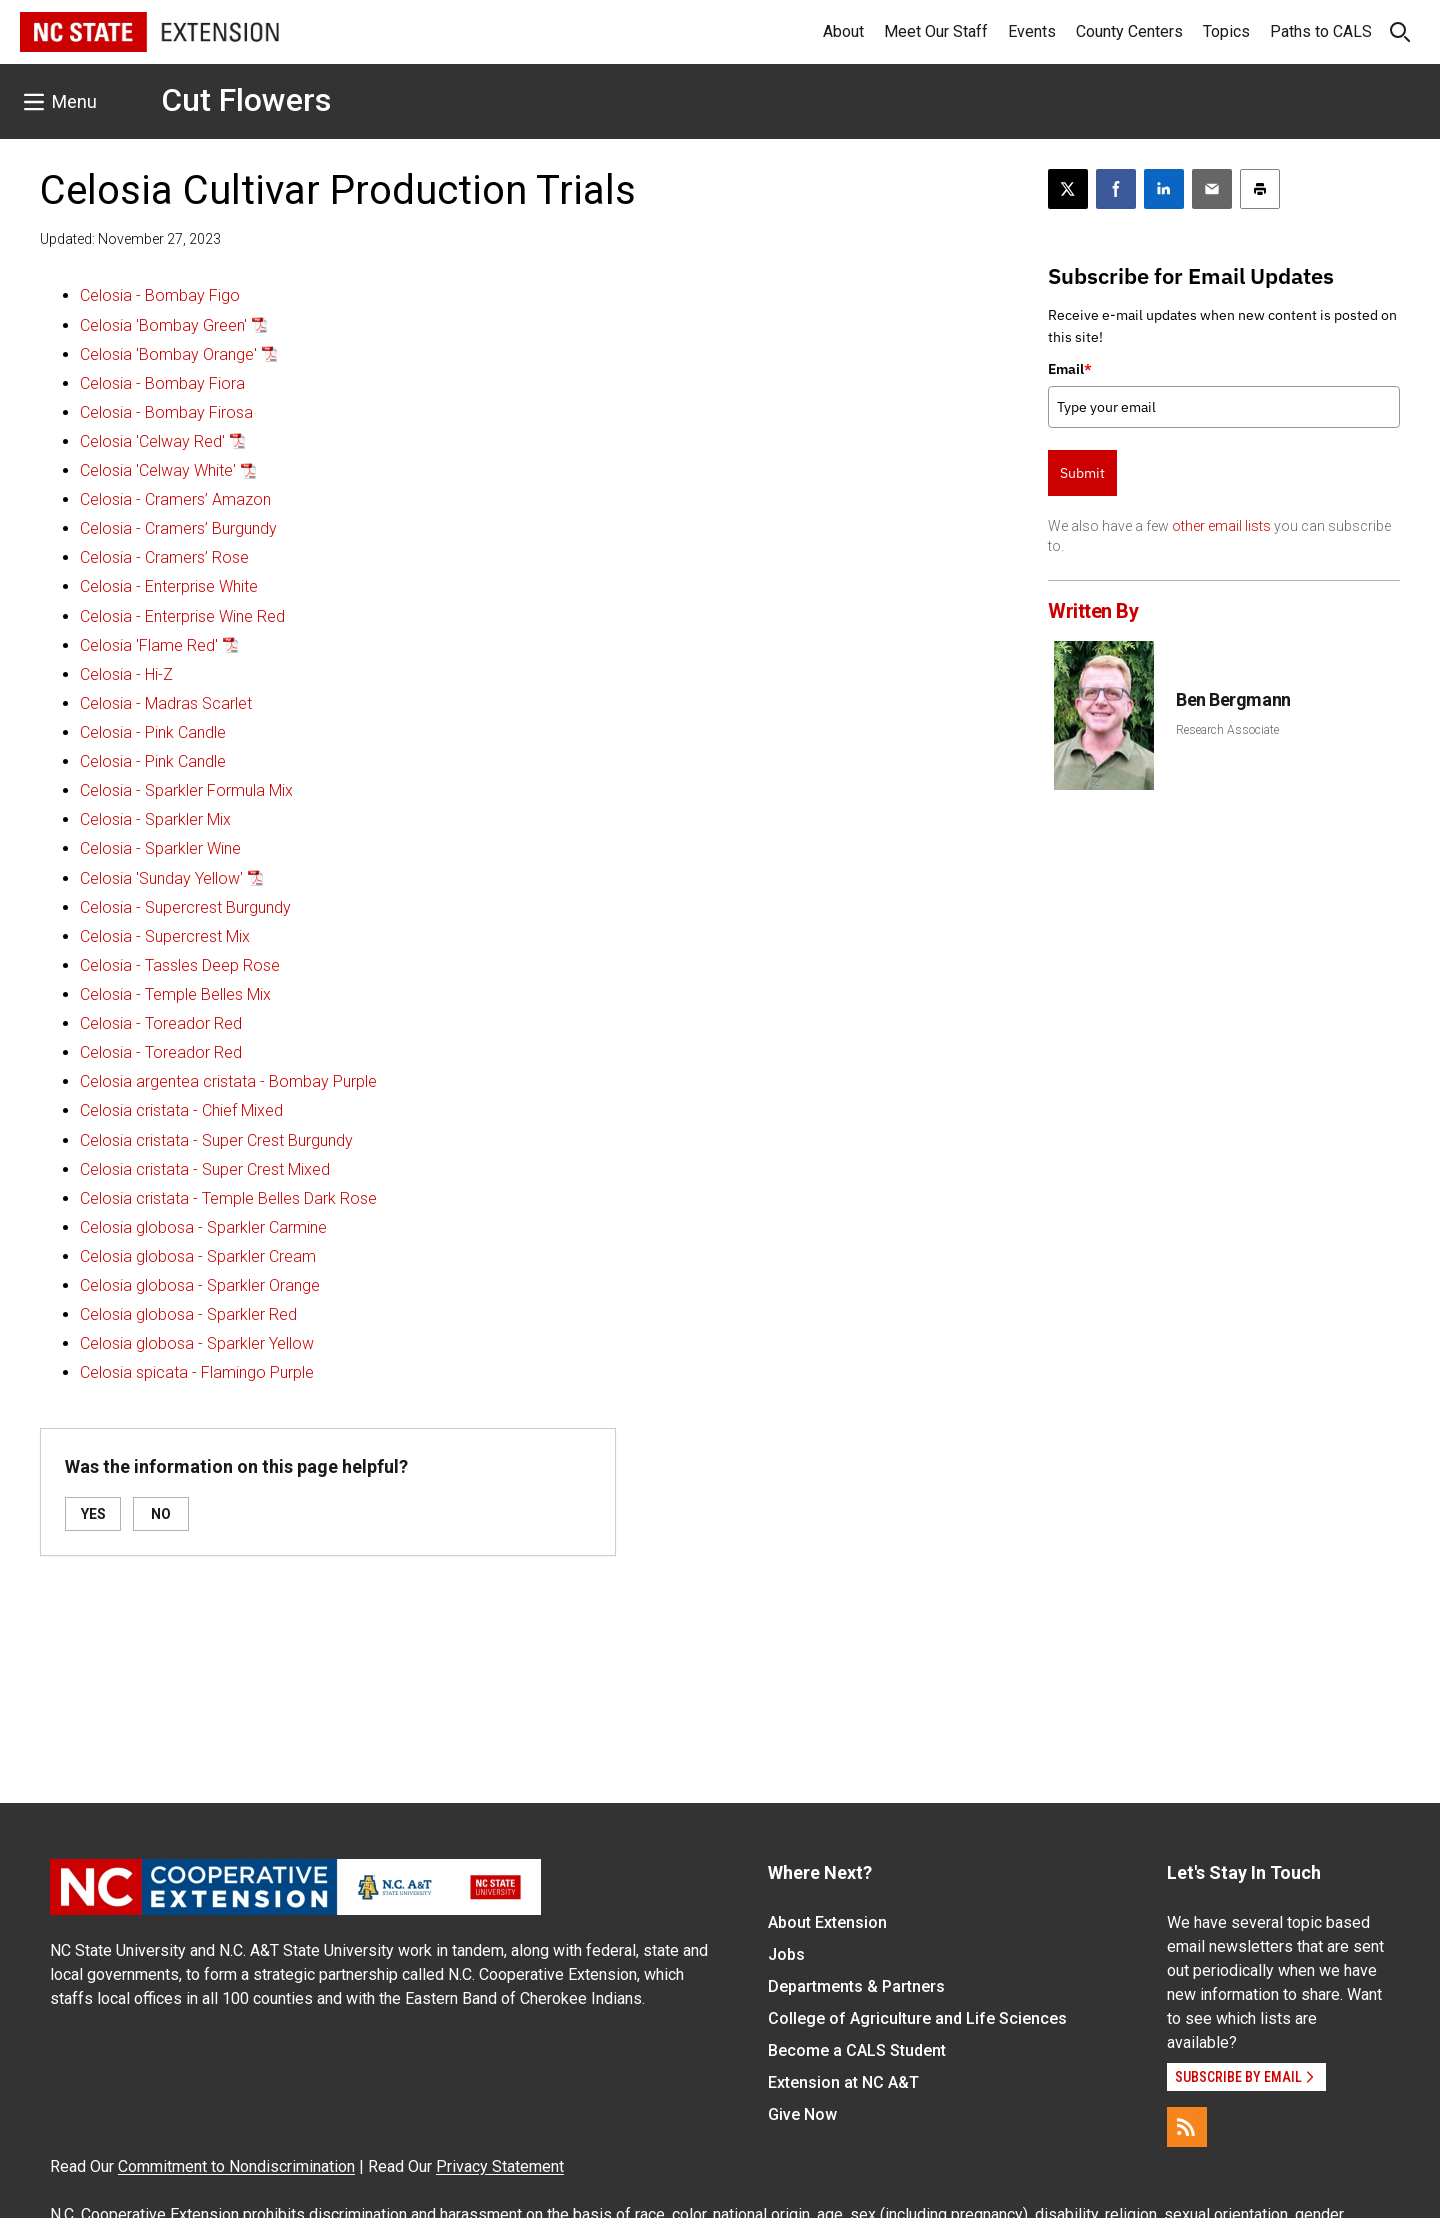 The height and width of the screenshot is (2218, 1440). I want to click on Celosia - Toreador Red, so click(161, 1023).